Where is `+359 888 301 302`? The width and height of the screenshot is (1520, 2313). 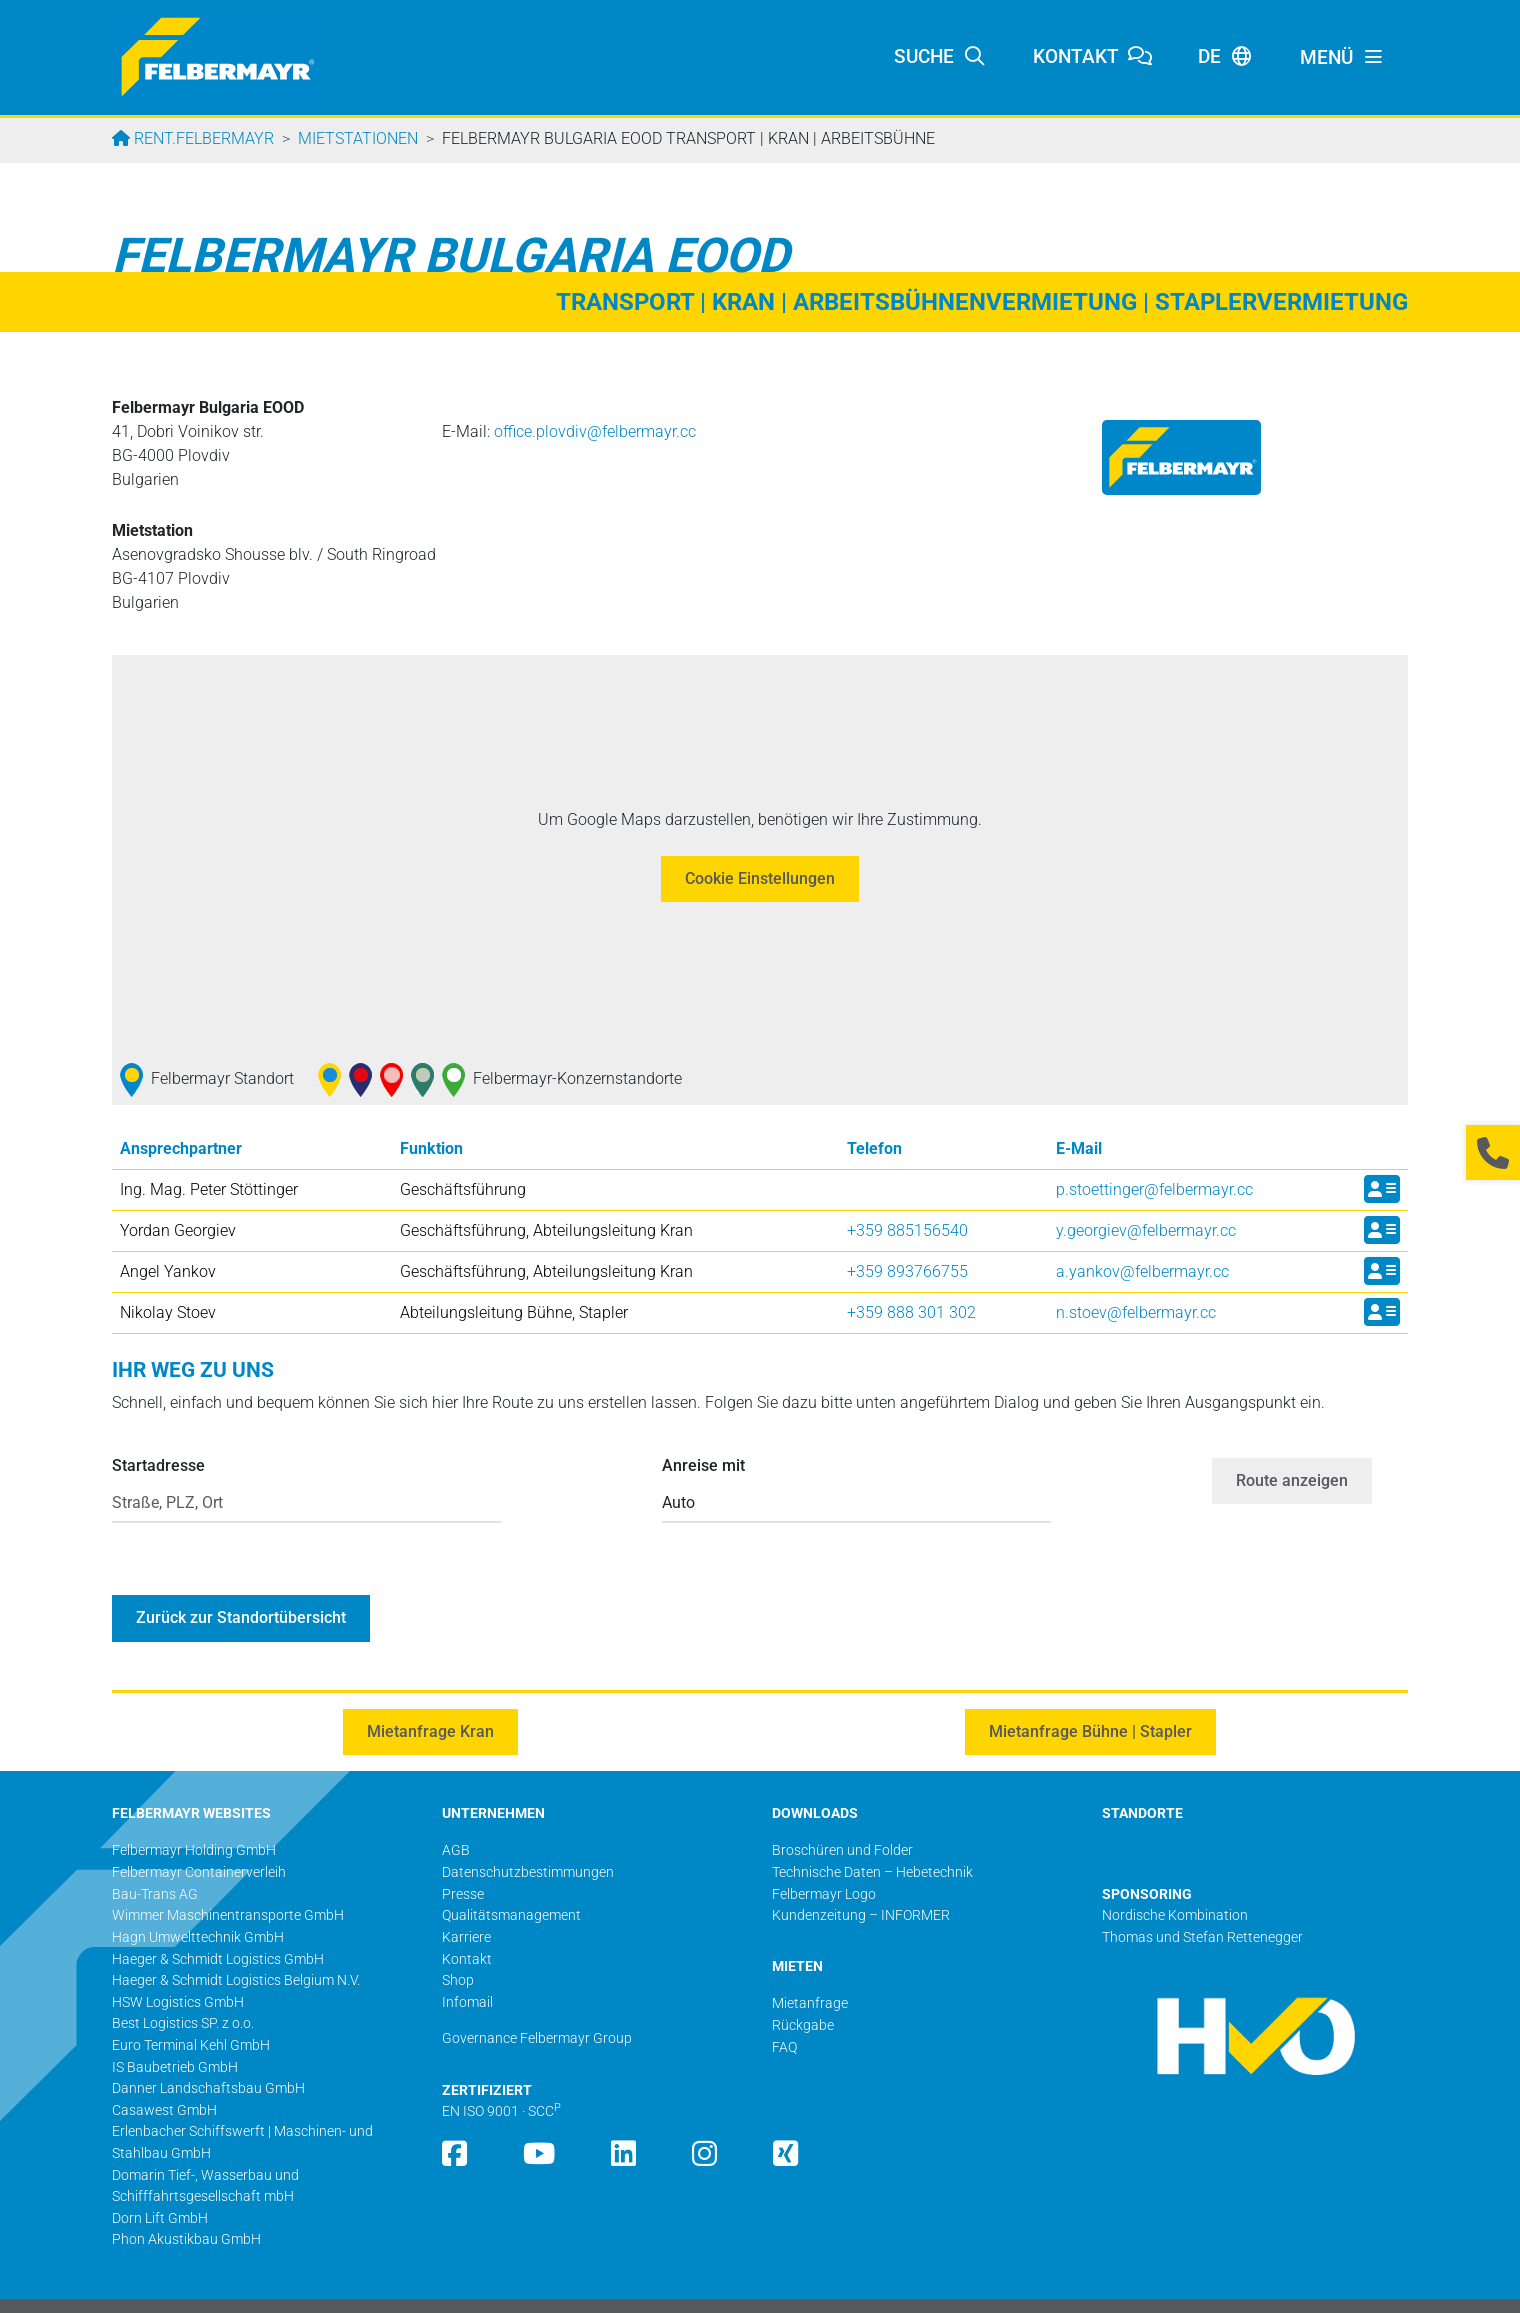
+359 888 301 302 is located at coordinates (911, 1312).